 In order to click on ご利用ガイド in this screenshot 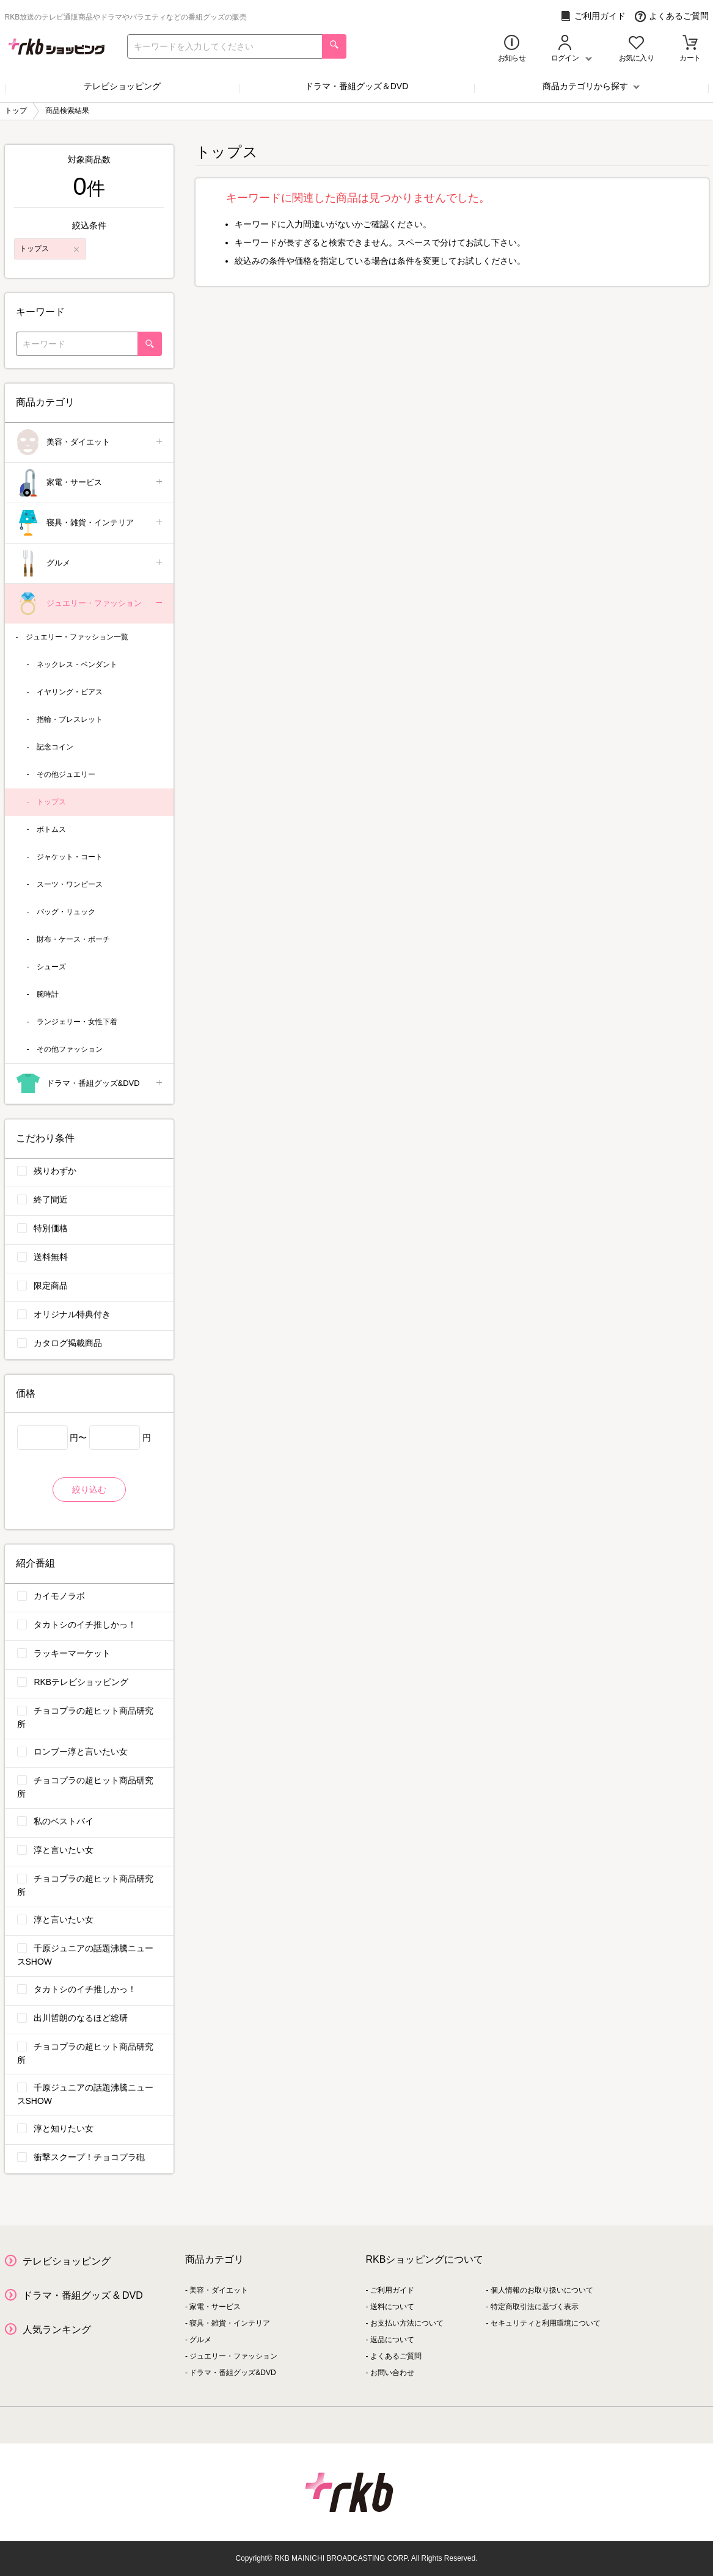, I will do `click(593, 16)`.